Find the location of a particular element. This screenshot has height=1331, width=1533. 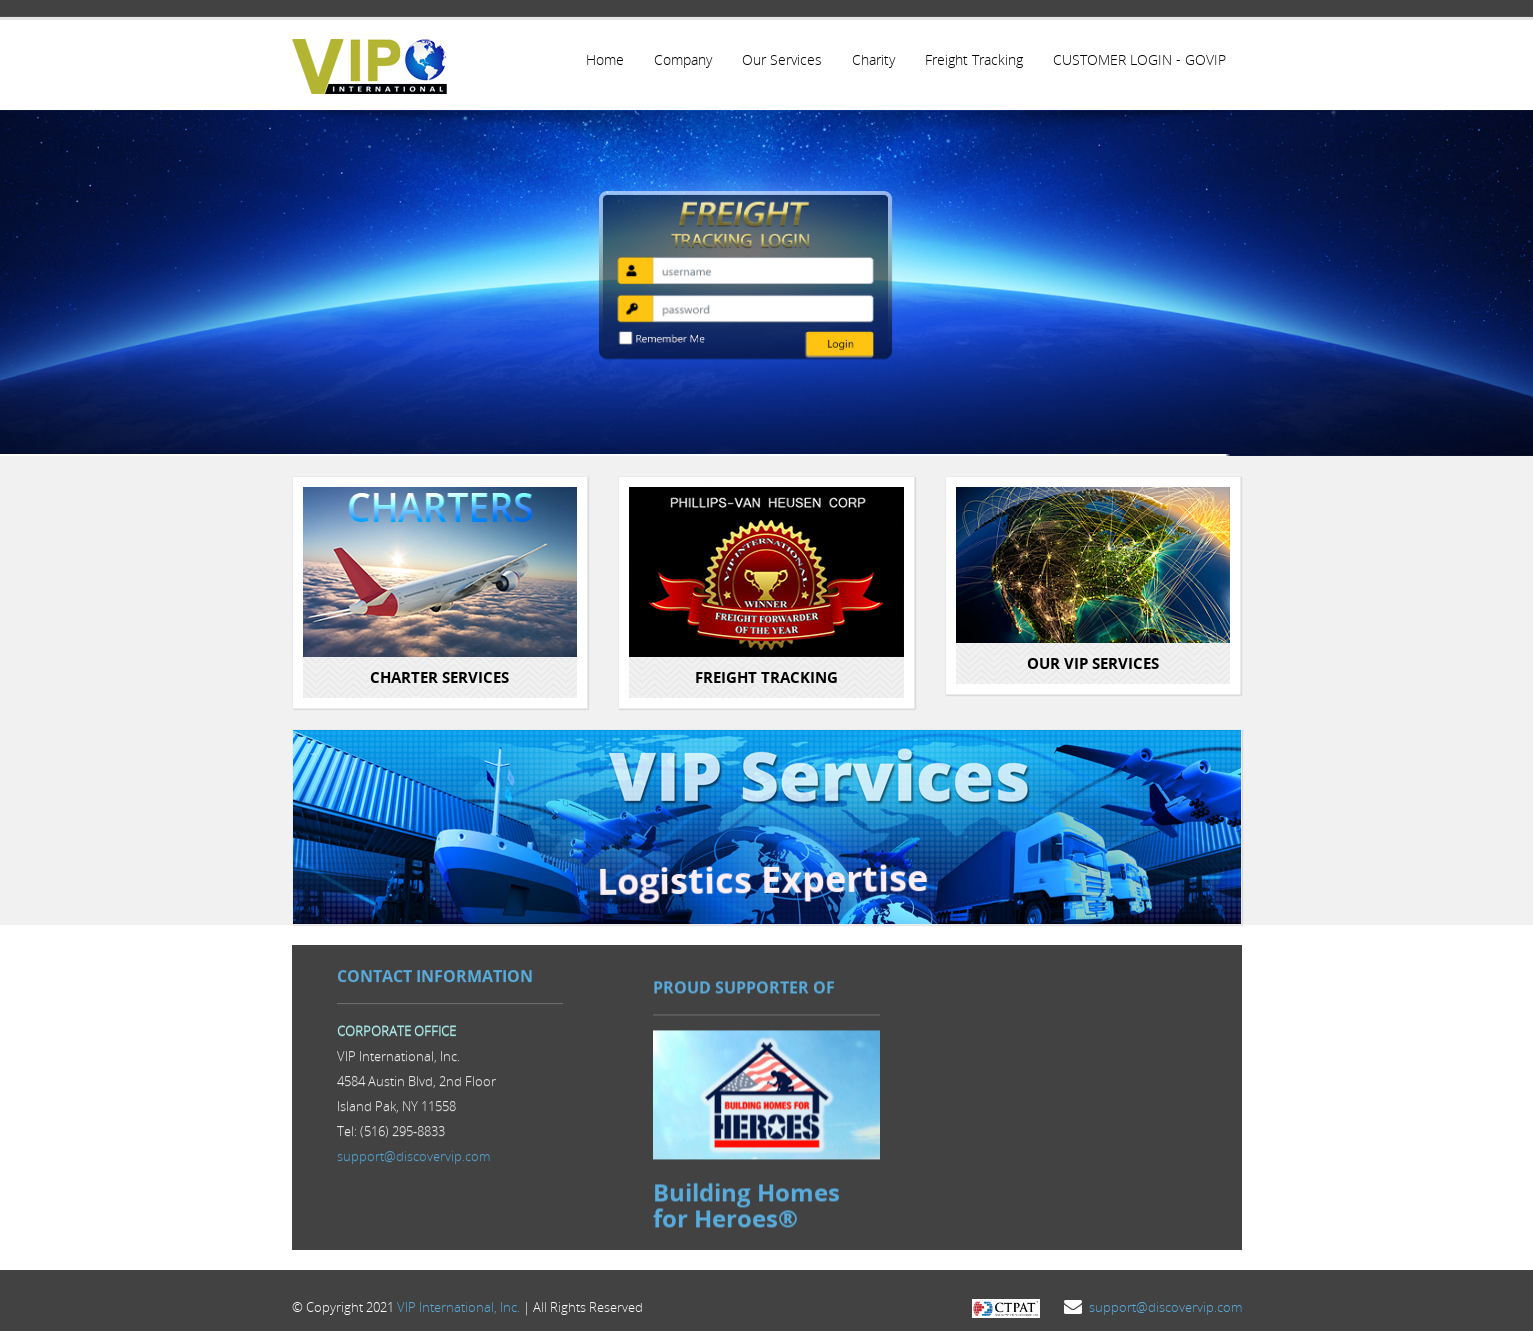

support@discovervip.com is located at coordinates (413, 1156).